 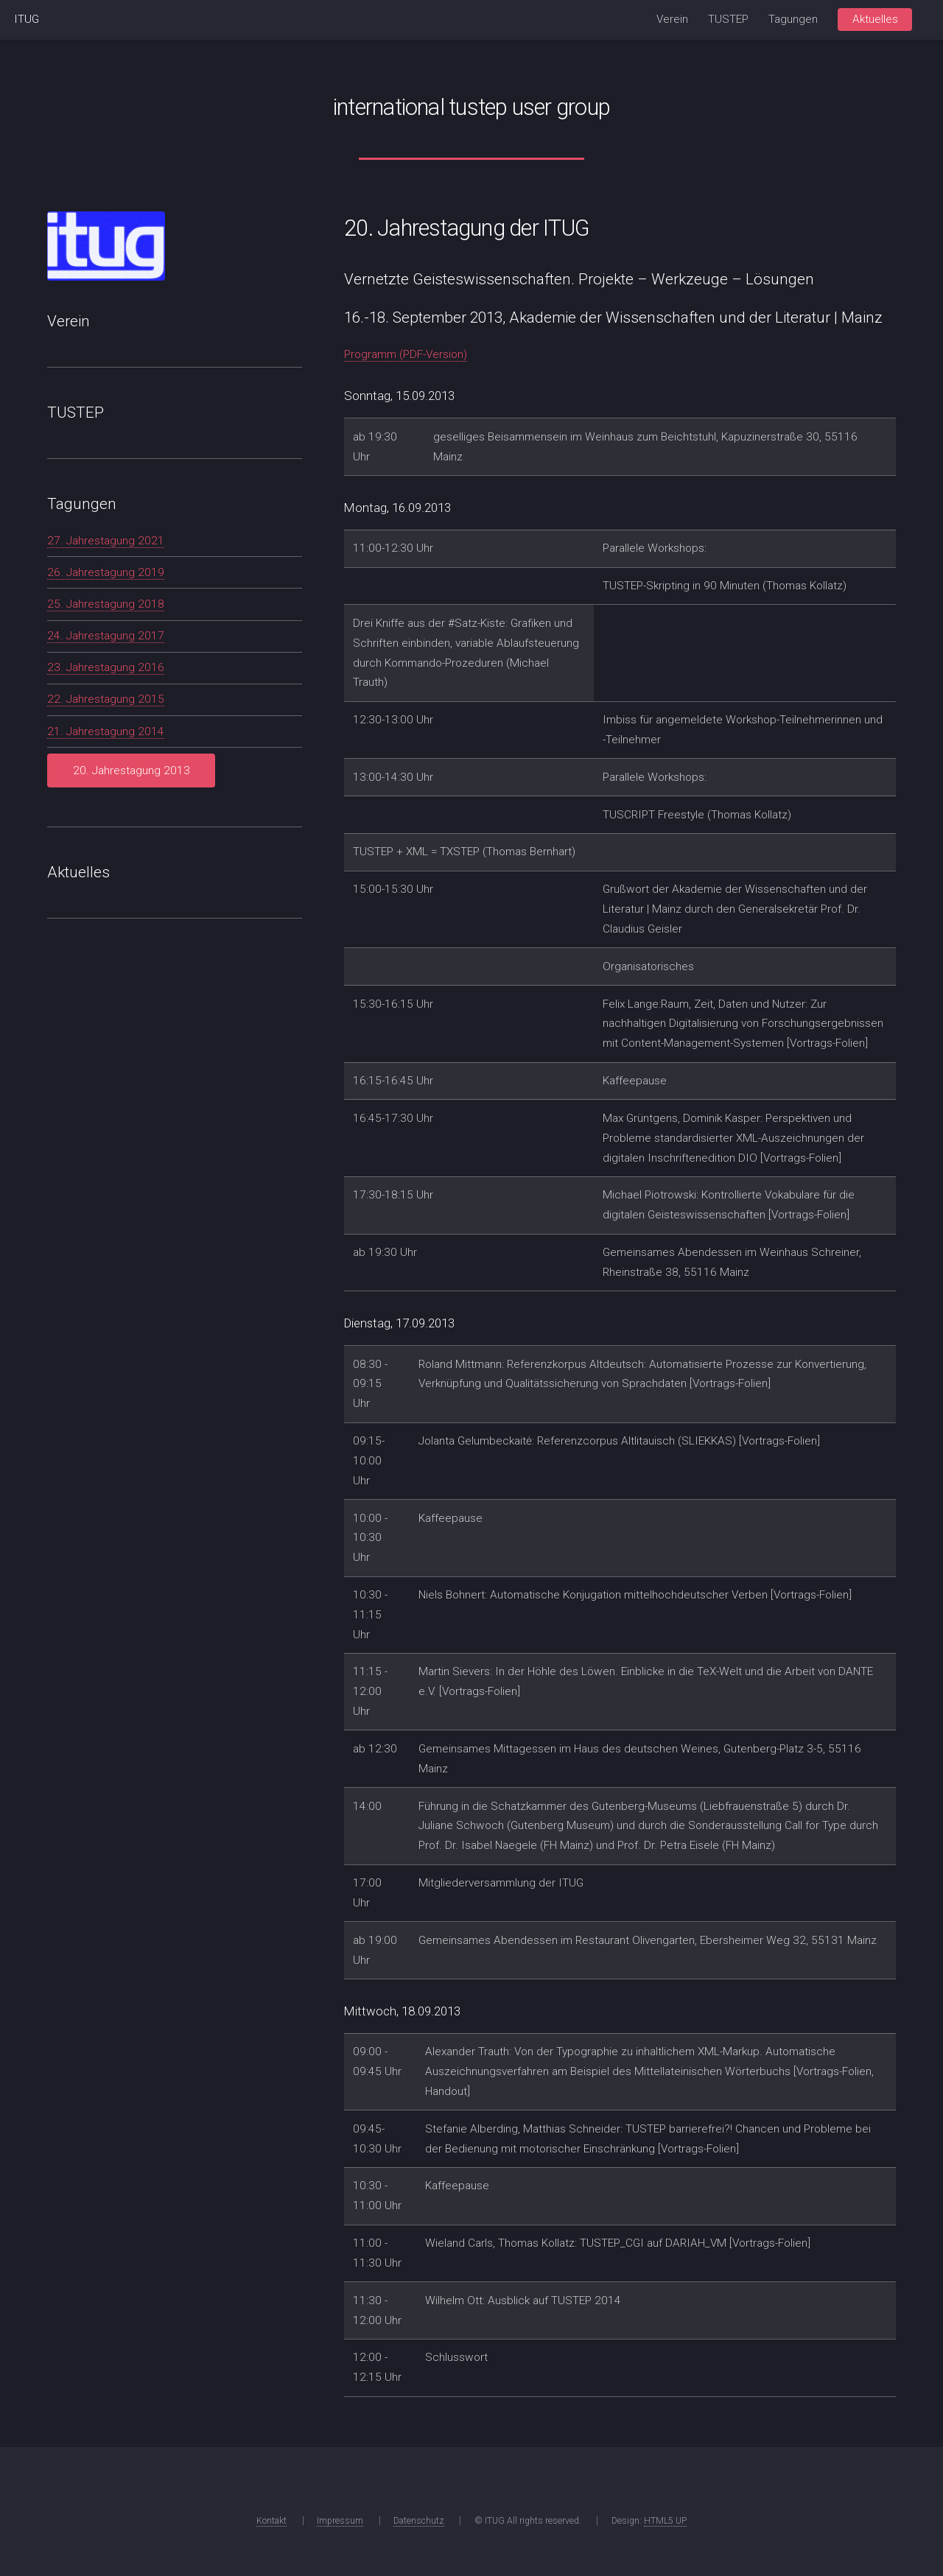 What do you see at coordinates (105, 667) in the screenshot?
I see `23. Jahrestagung 2016` at bounding box center [105, 667].